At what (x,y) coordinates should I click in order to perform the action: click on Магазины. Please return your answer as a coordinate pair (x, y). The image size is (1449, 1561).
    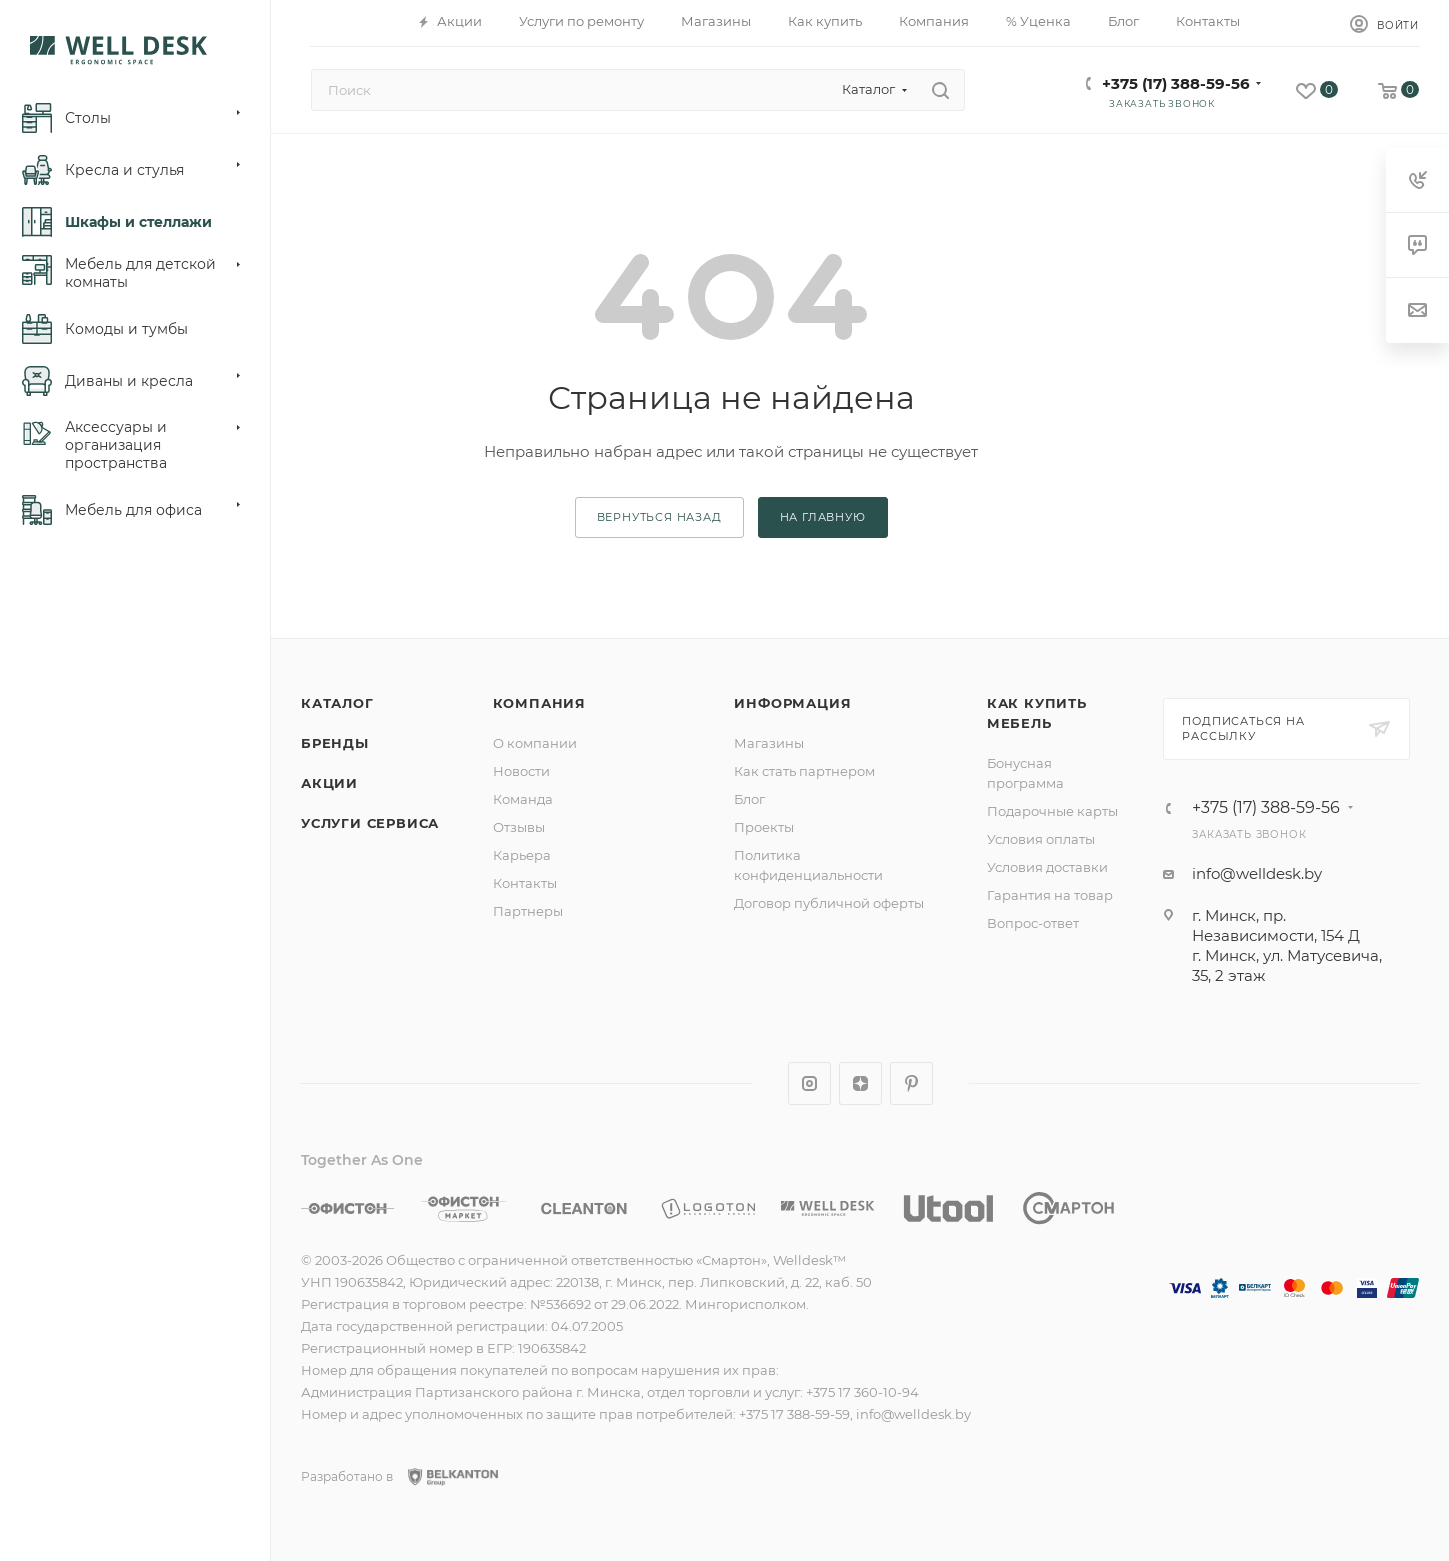
    Looking at the image, I should click on (769, 743).